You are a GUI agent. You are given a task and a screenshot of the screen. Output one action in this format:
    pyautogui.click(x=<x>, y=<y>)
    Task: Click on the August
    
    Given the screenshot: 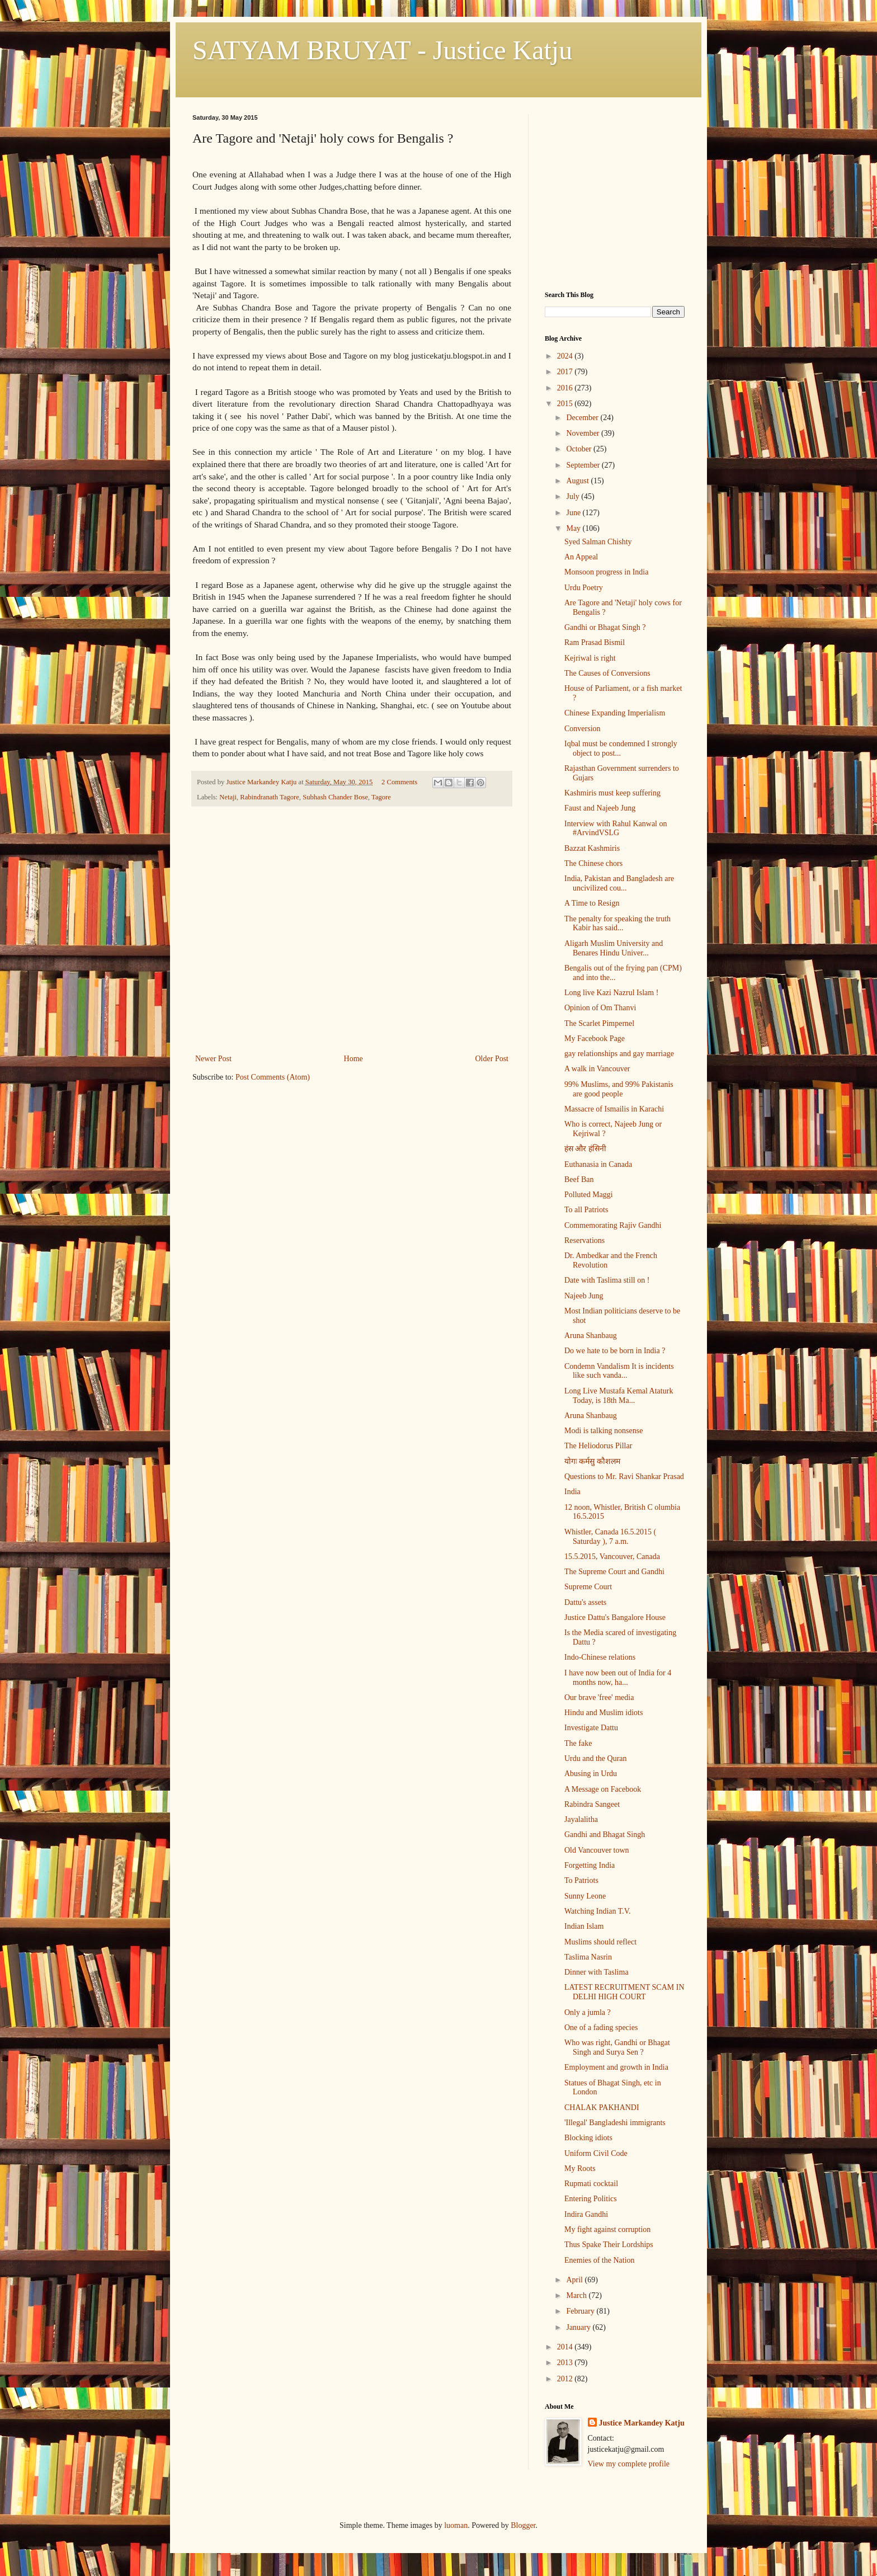 What is the action you would take?
    pyautogui.click(x=578, y=481)
    